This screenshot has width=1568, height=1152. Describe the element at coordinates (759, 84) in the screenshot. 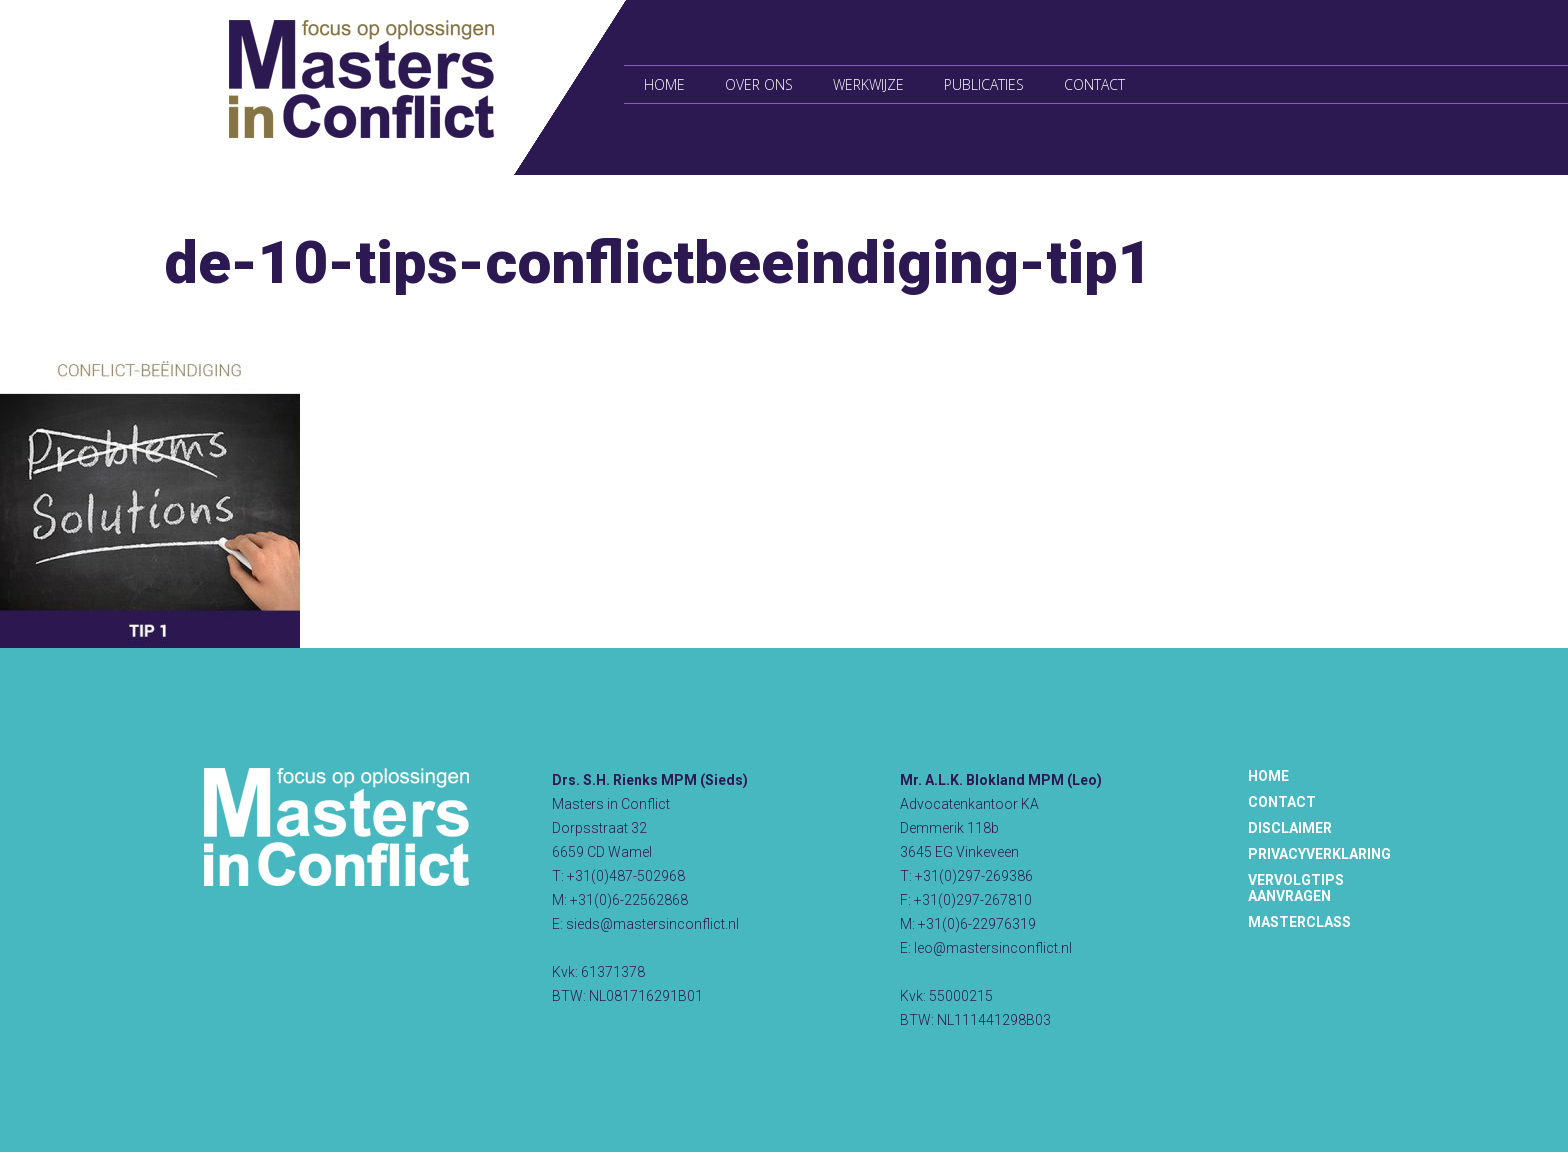

I see `Over ons` at that location.